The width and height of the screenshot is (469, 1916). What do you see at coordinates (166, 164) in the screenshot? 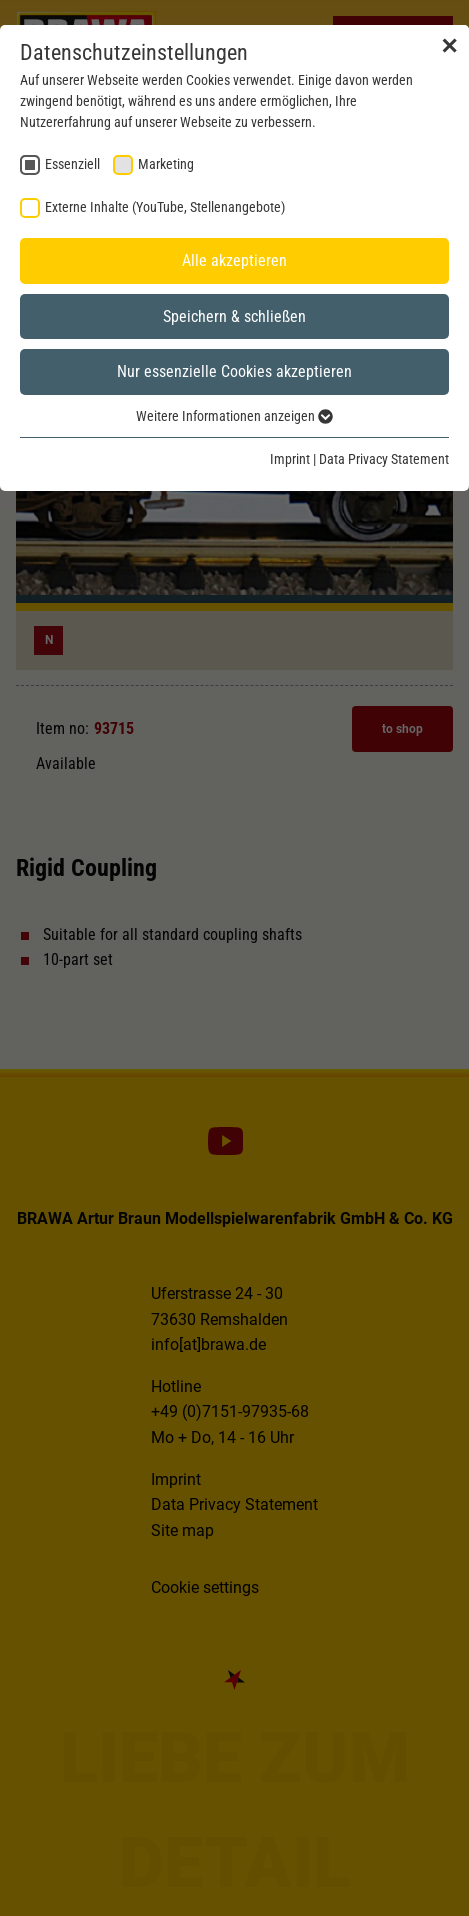
I see `Marketing [checkbox]` at bounding box center [166, 164].